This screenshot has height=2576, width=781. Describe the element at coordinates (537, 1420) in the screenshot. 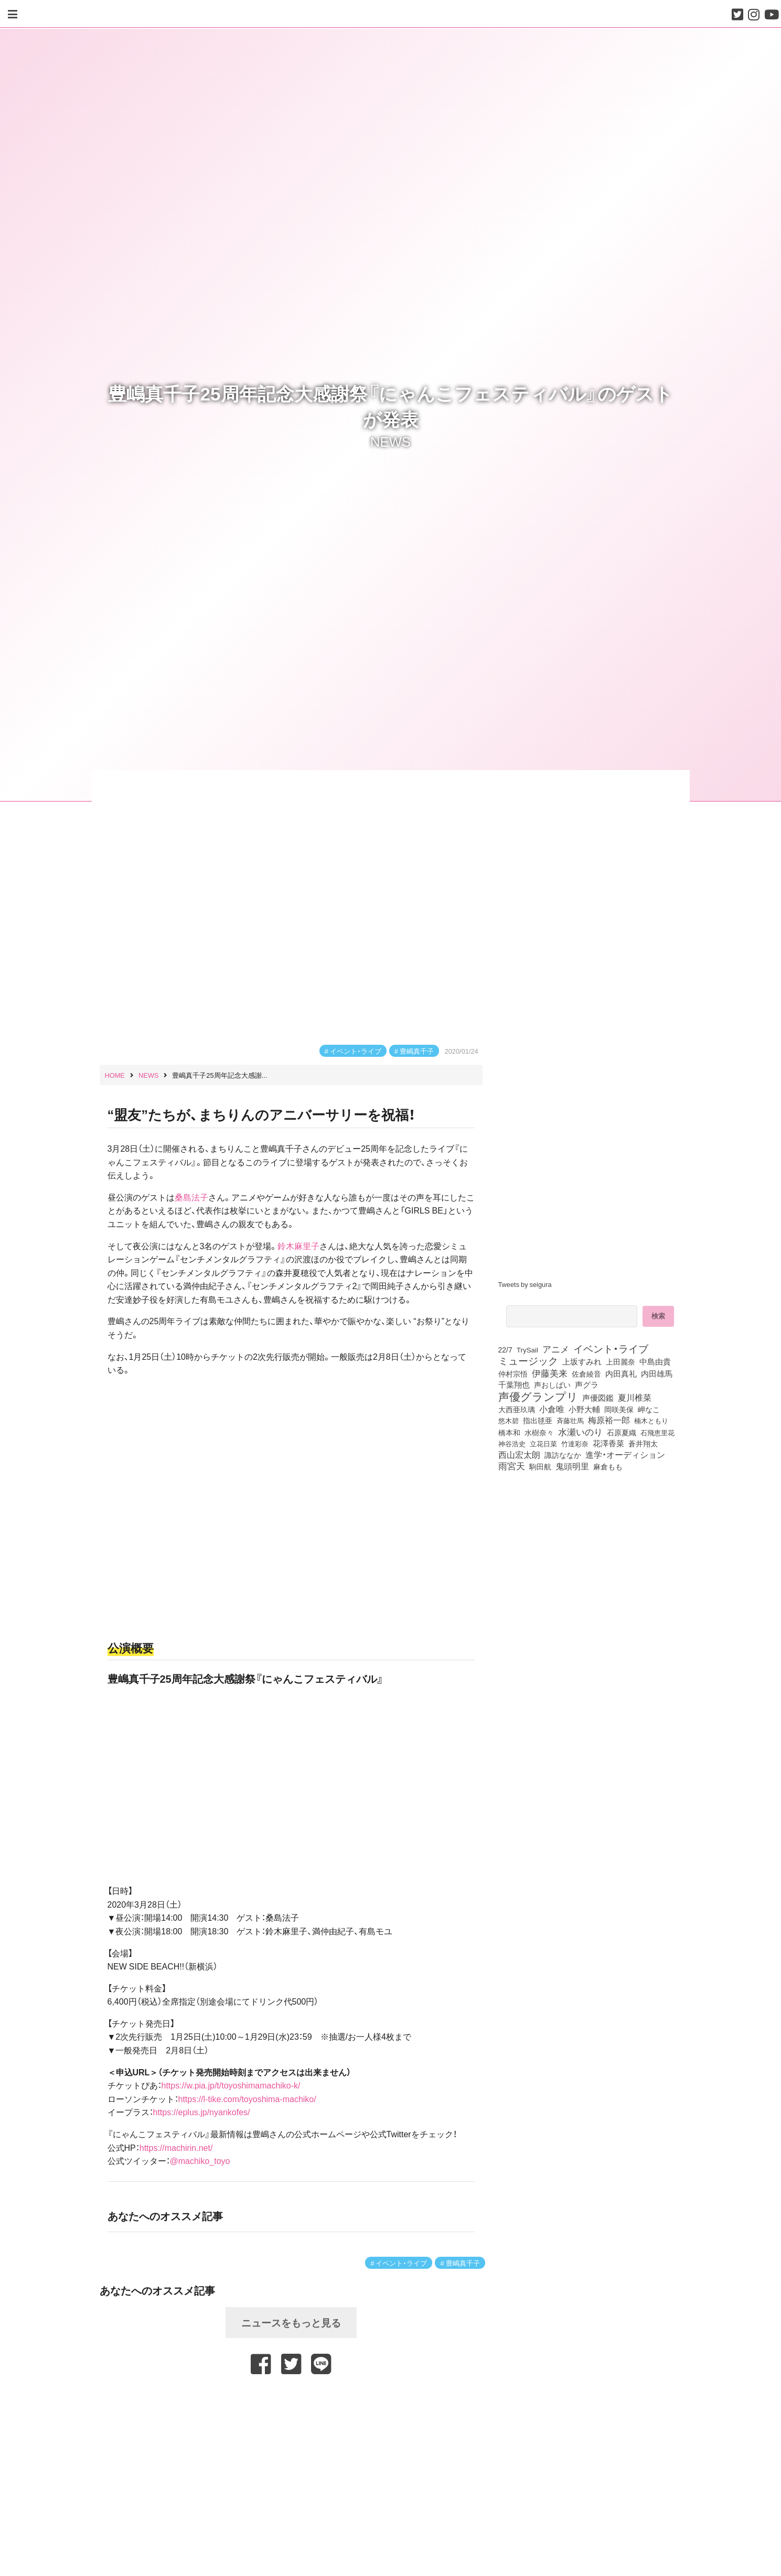

I see `指出毬亜 [指出毬亜 (85個の項目)]` at that location.